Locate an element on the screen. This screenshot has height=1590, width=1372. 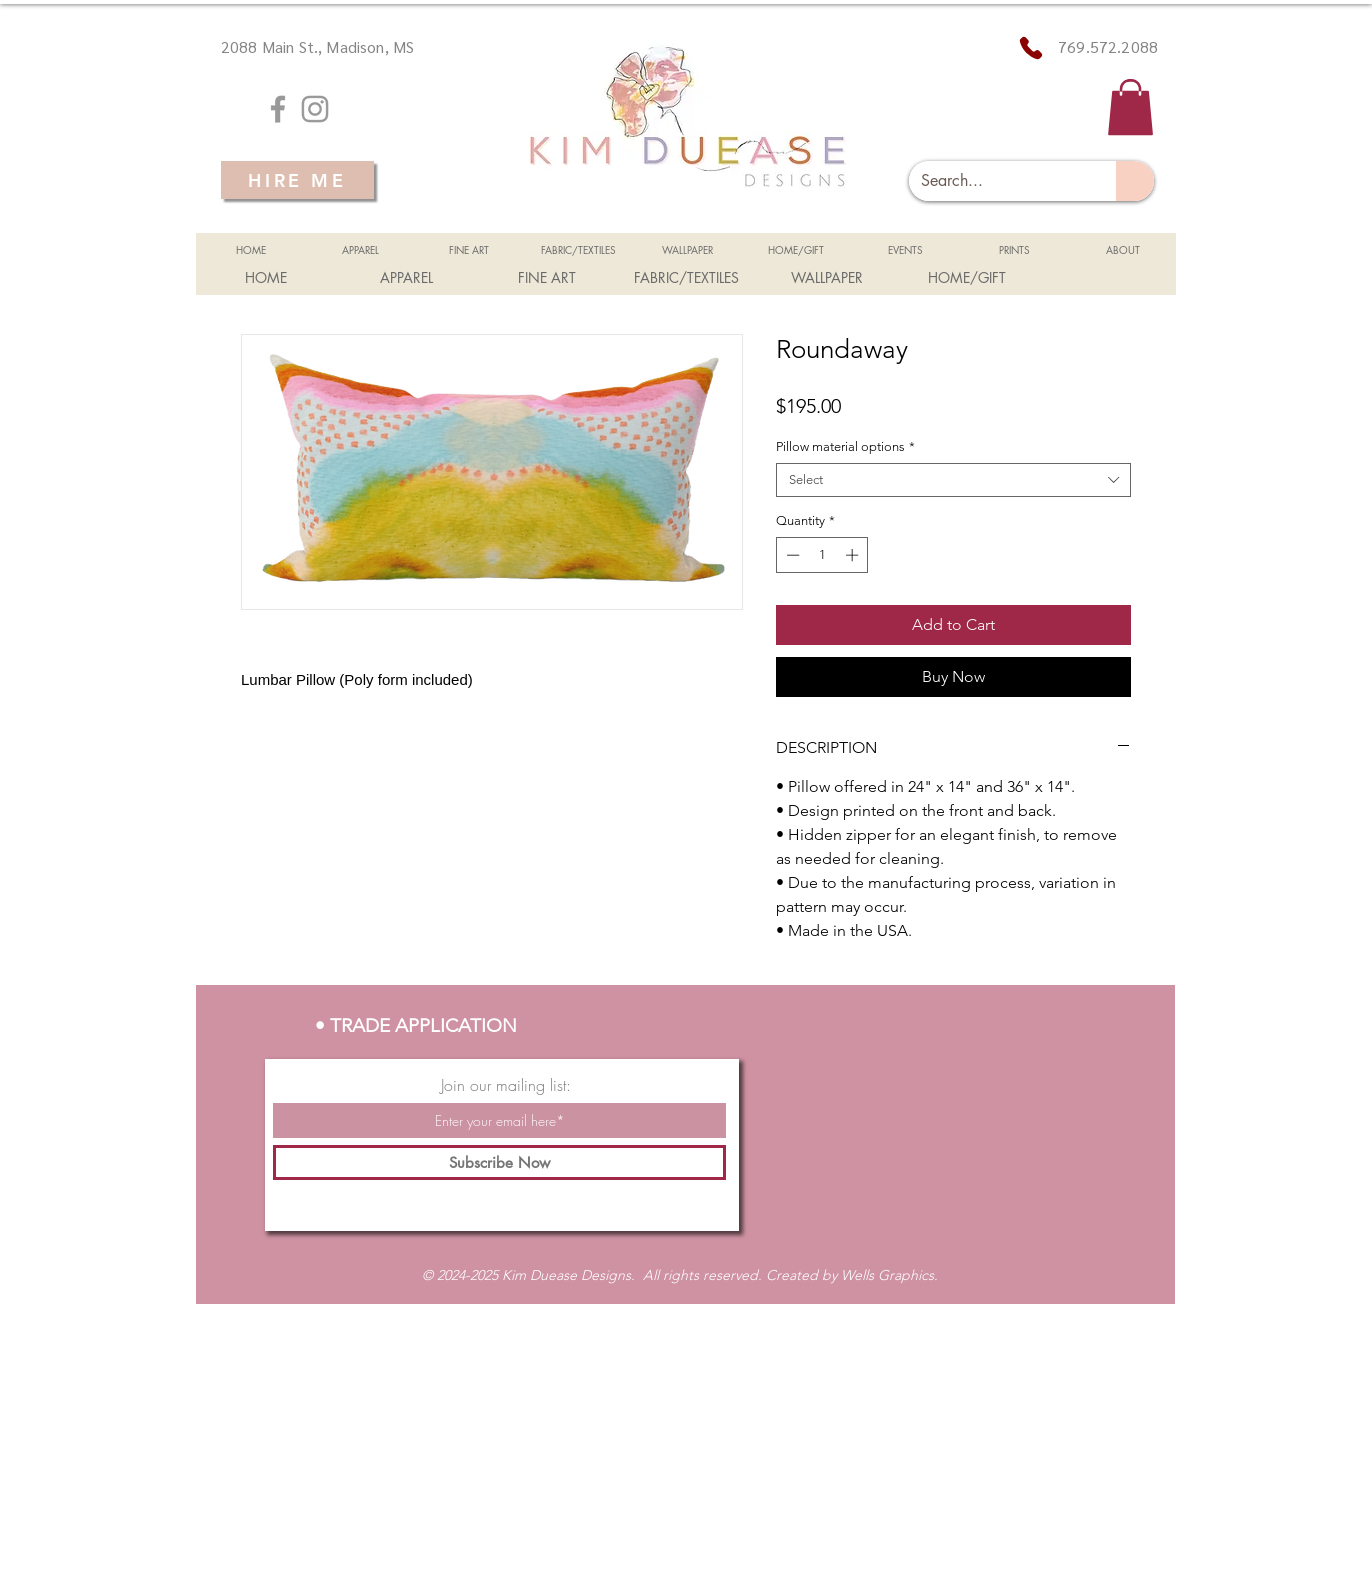
[Search...] is located at coordinates (997, 181).